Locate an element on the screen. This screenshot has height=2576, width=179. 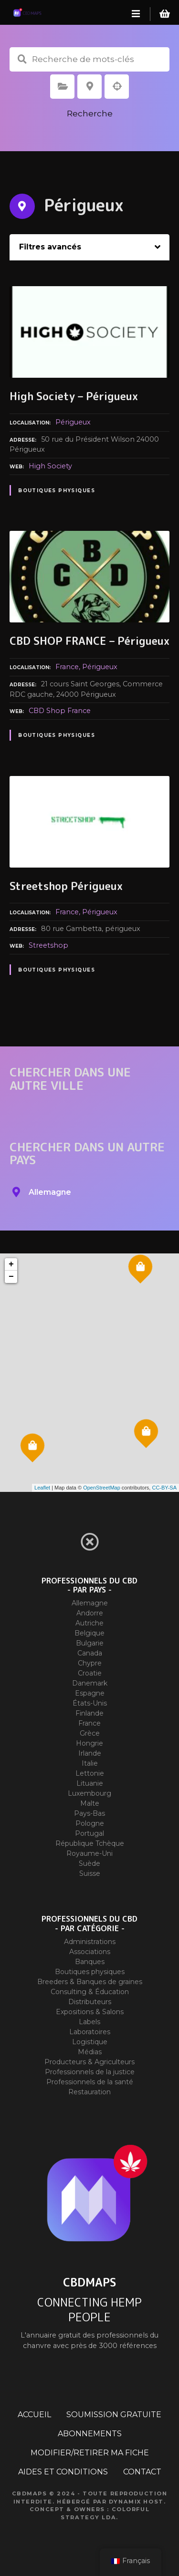
Banques is located at coordinates (90, 1961).